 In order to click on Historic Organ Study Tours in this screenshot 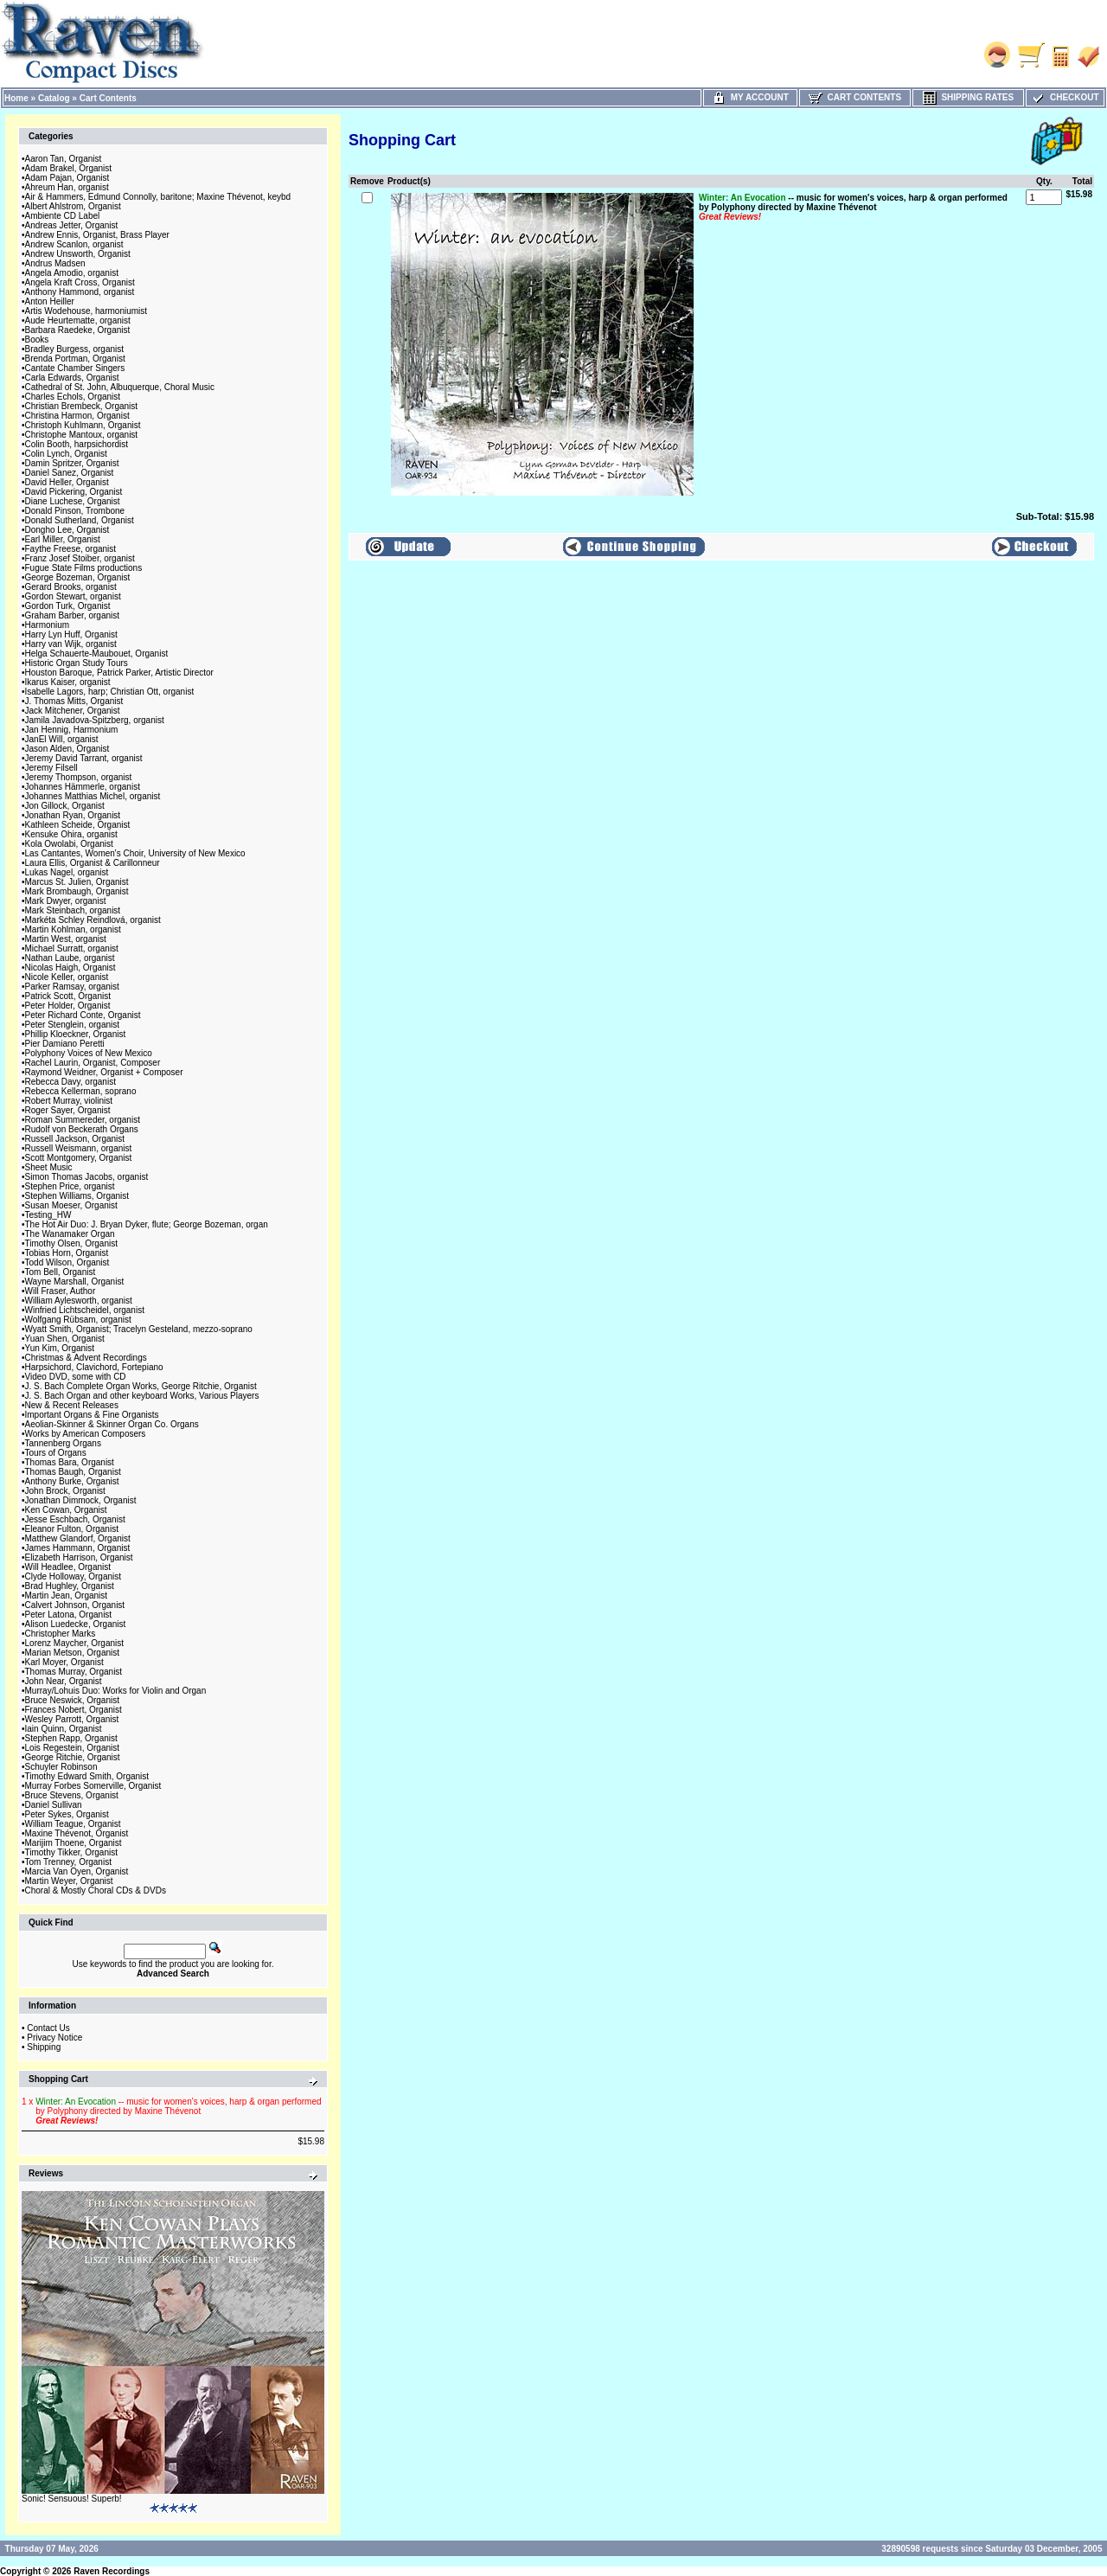, I will do `click(76, 663)`.